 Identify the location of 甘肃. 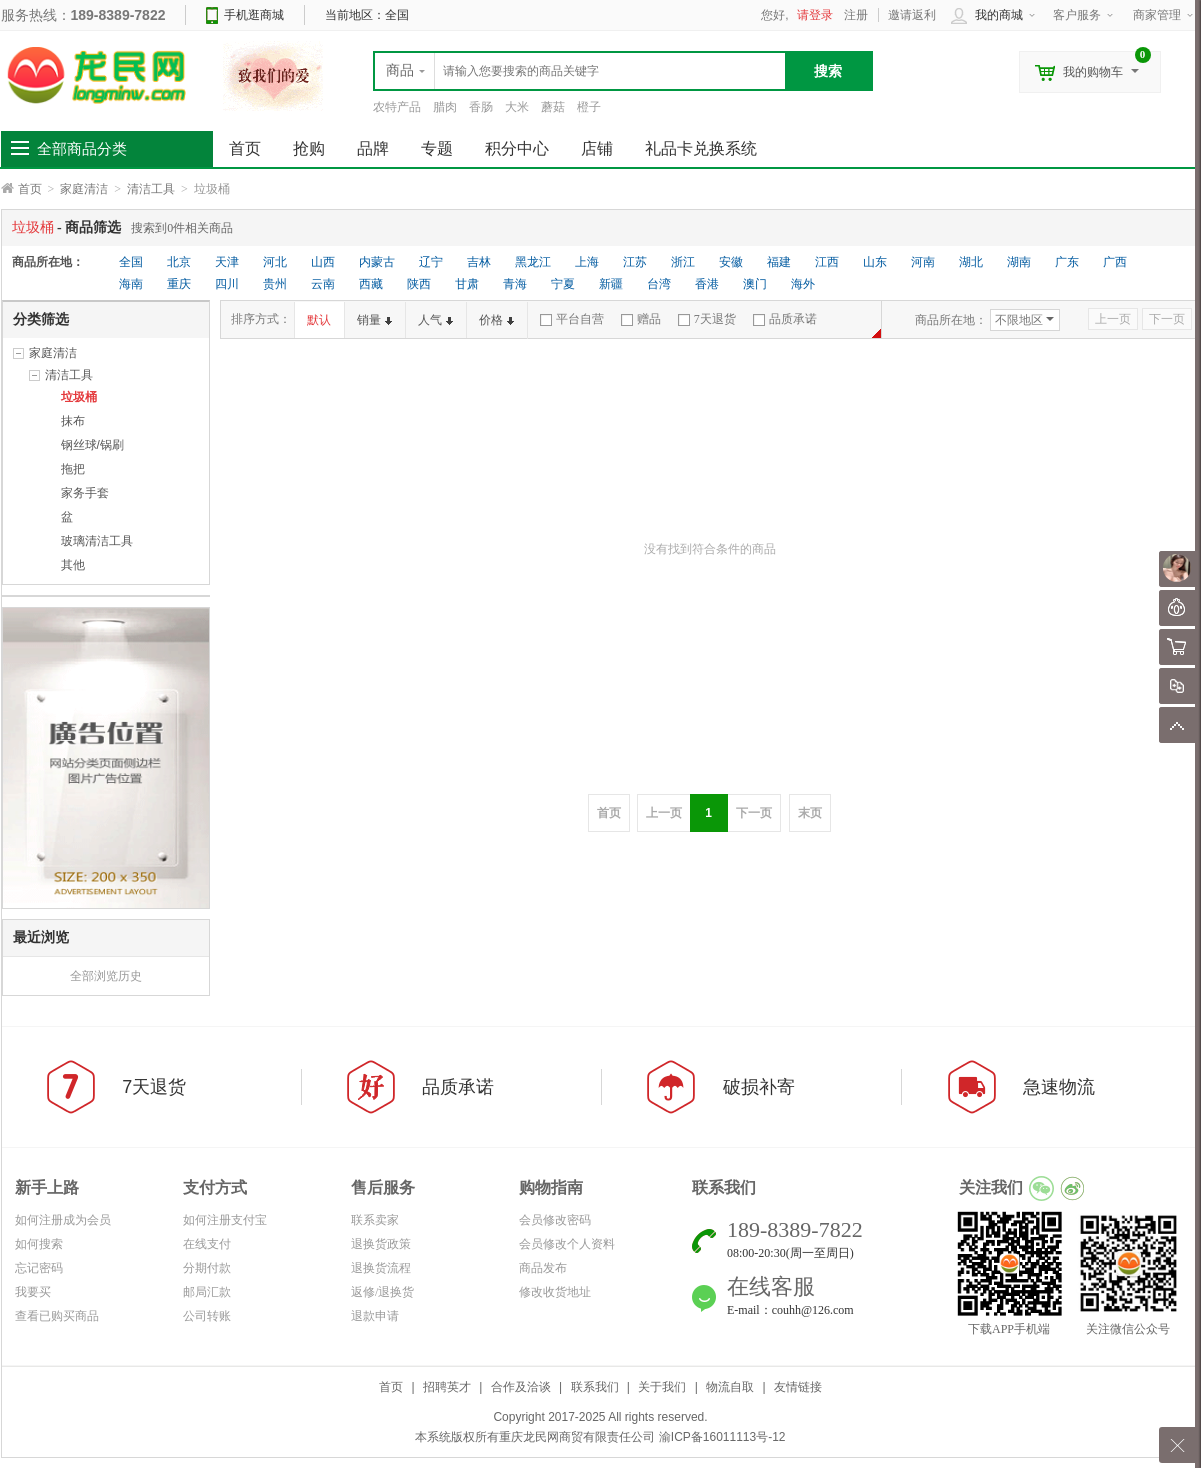
(467, 284).